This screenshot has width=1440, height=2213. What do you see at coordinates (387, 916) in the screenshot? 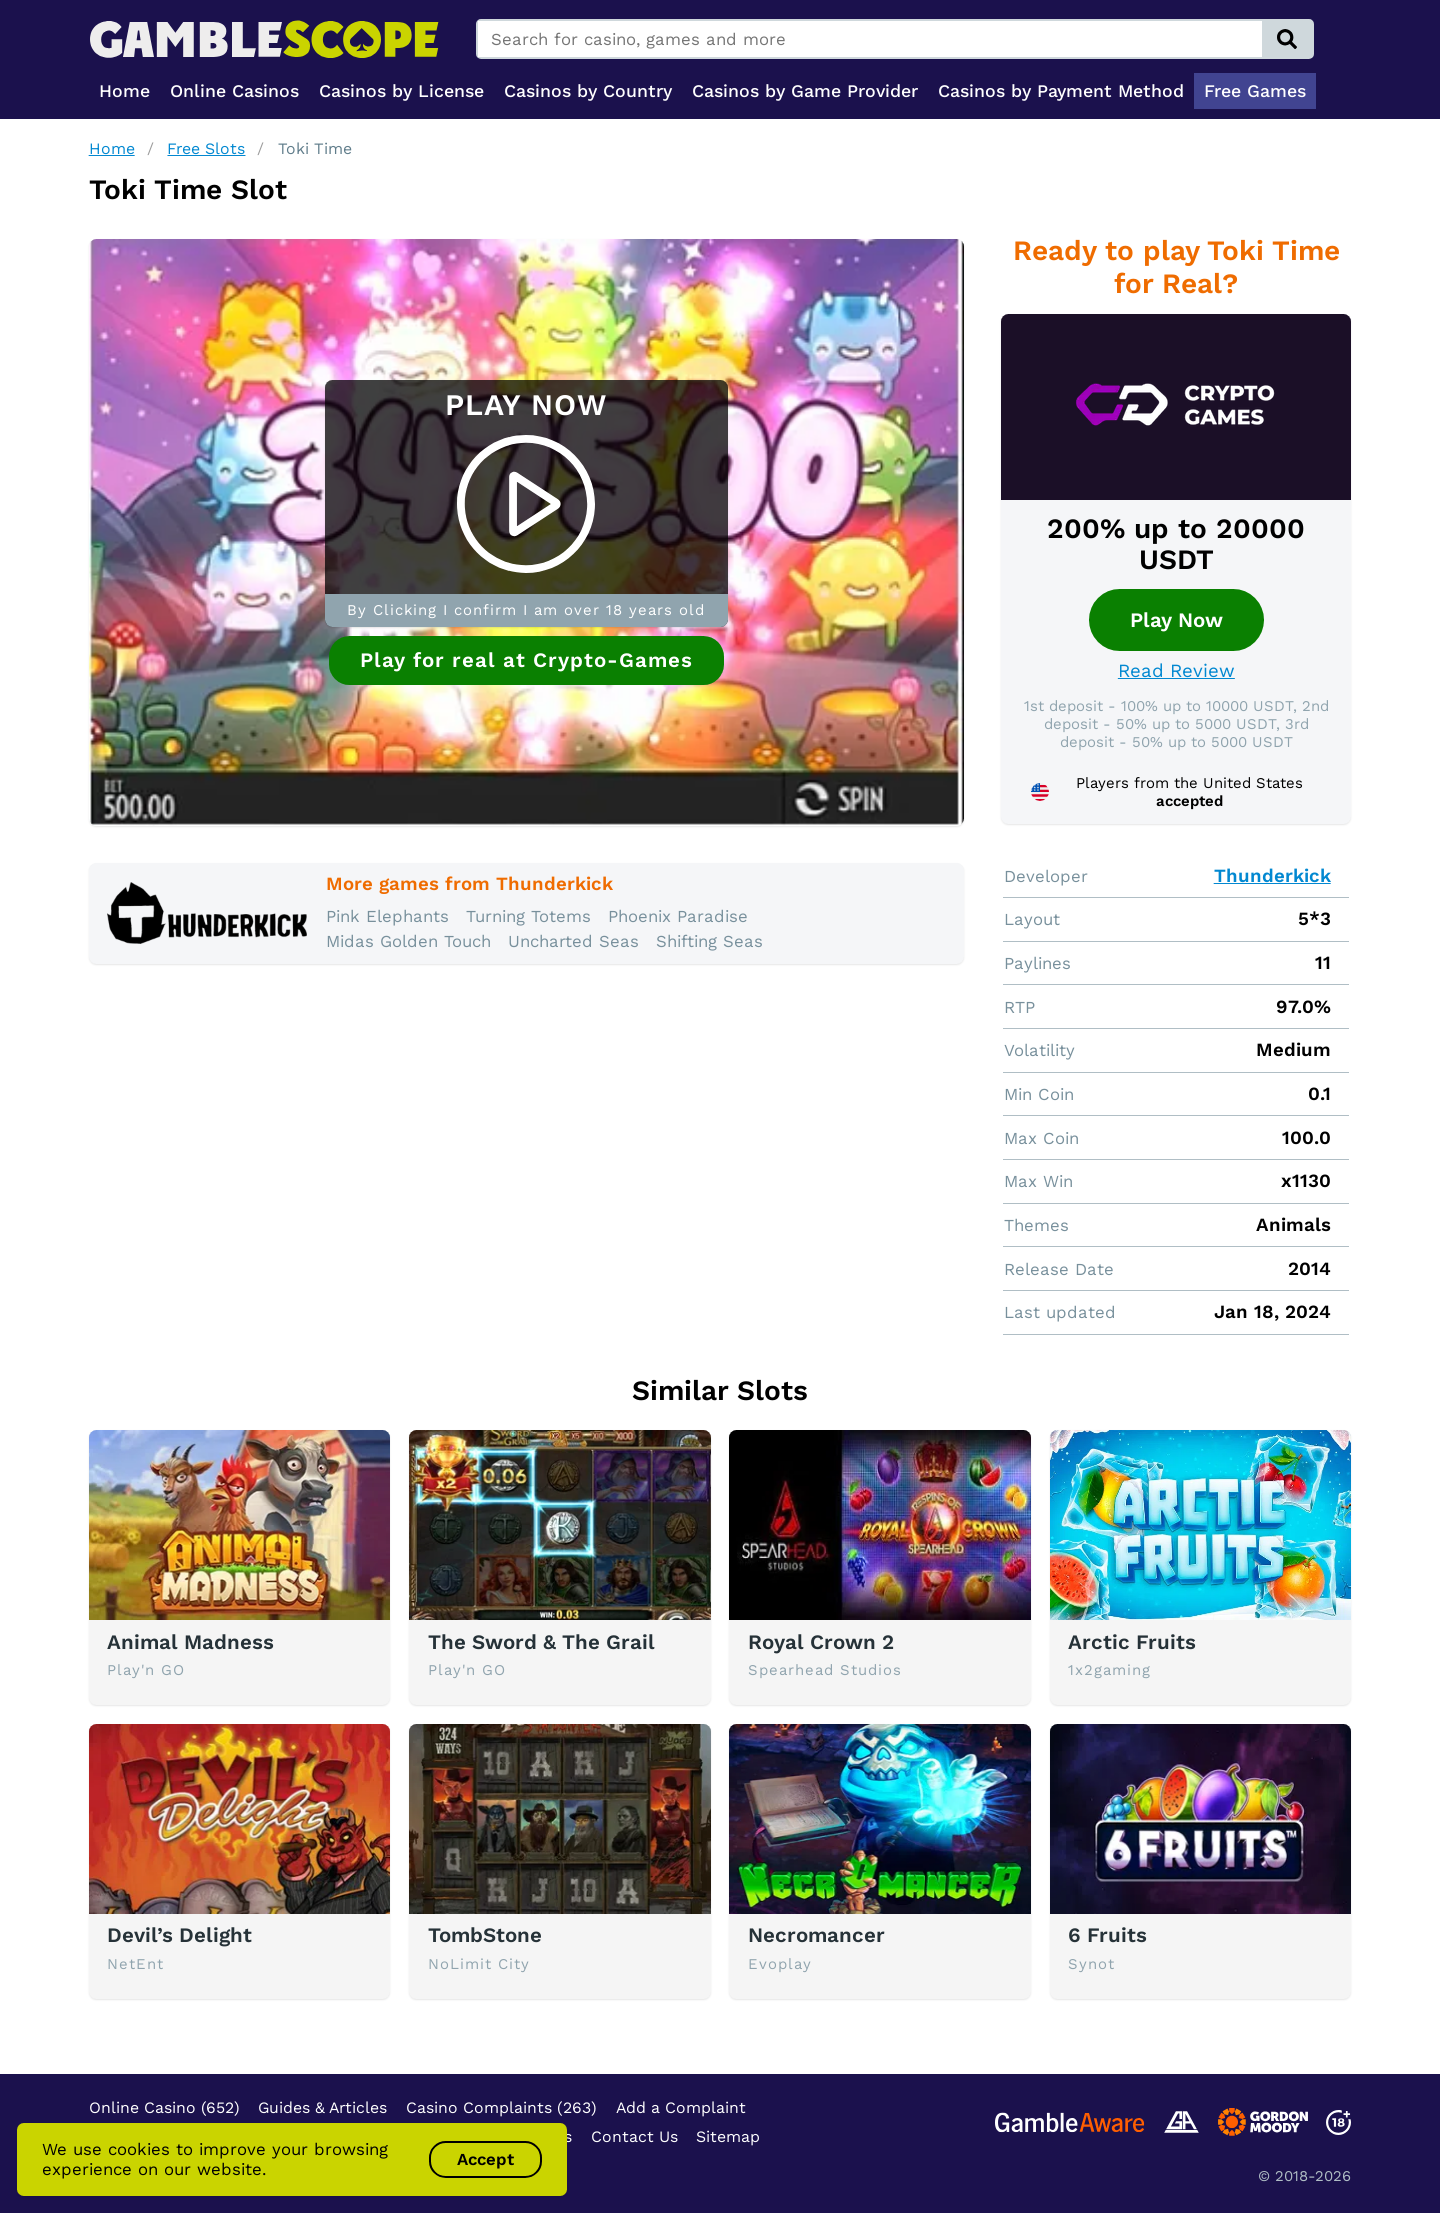
I see `Pink Elephants` at bounding box center [387, 916].